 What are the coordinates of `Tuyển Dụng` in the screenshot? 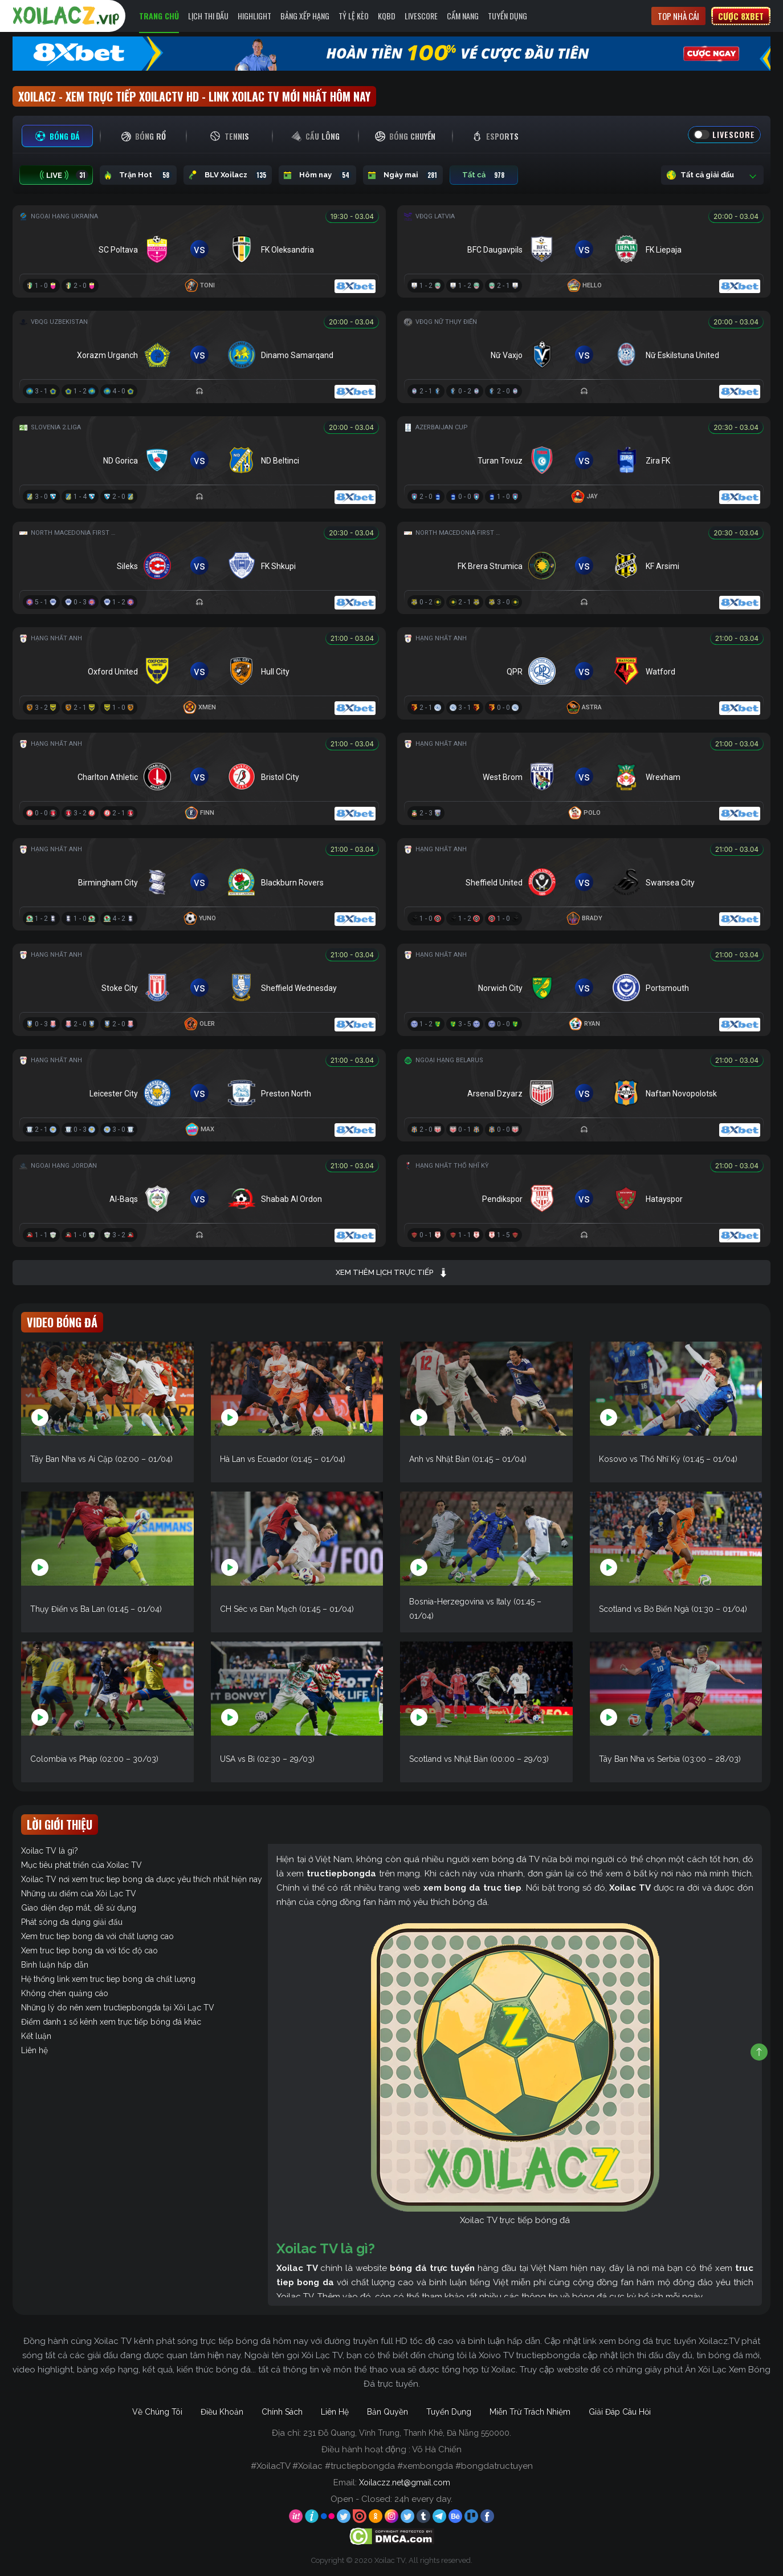 It's located at (507, 16).